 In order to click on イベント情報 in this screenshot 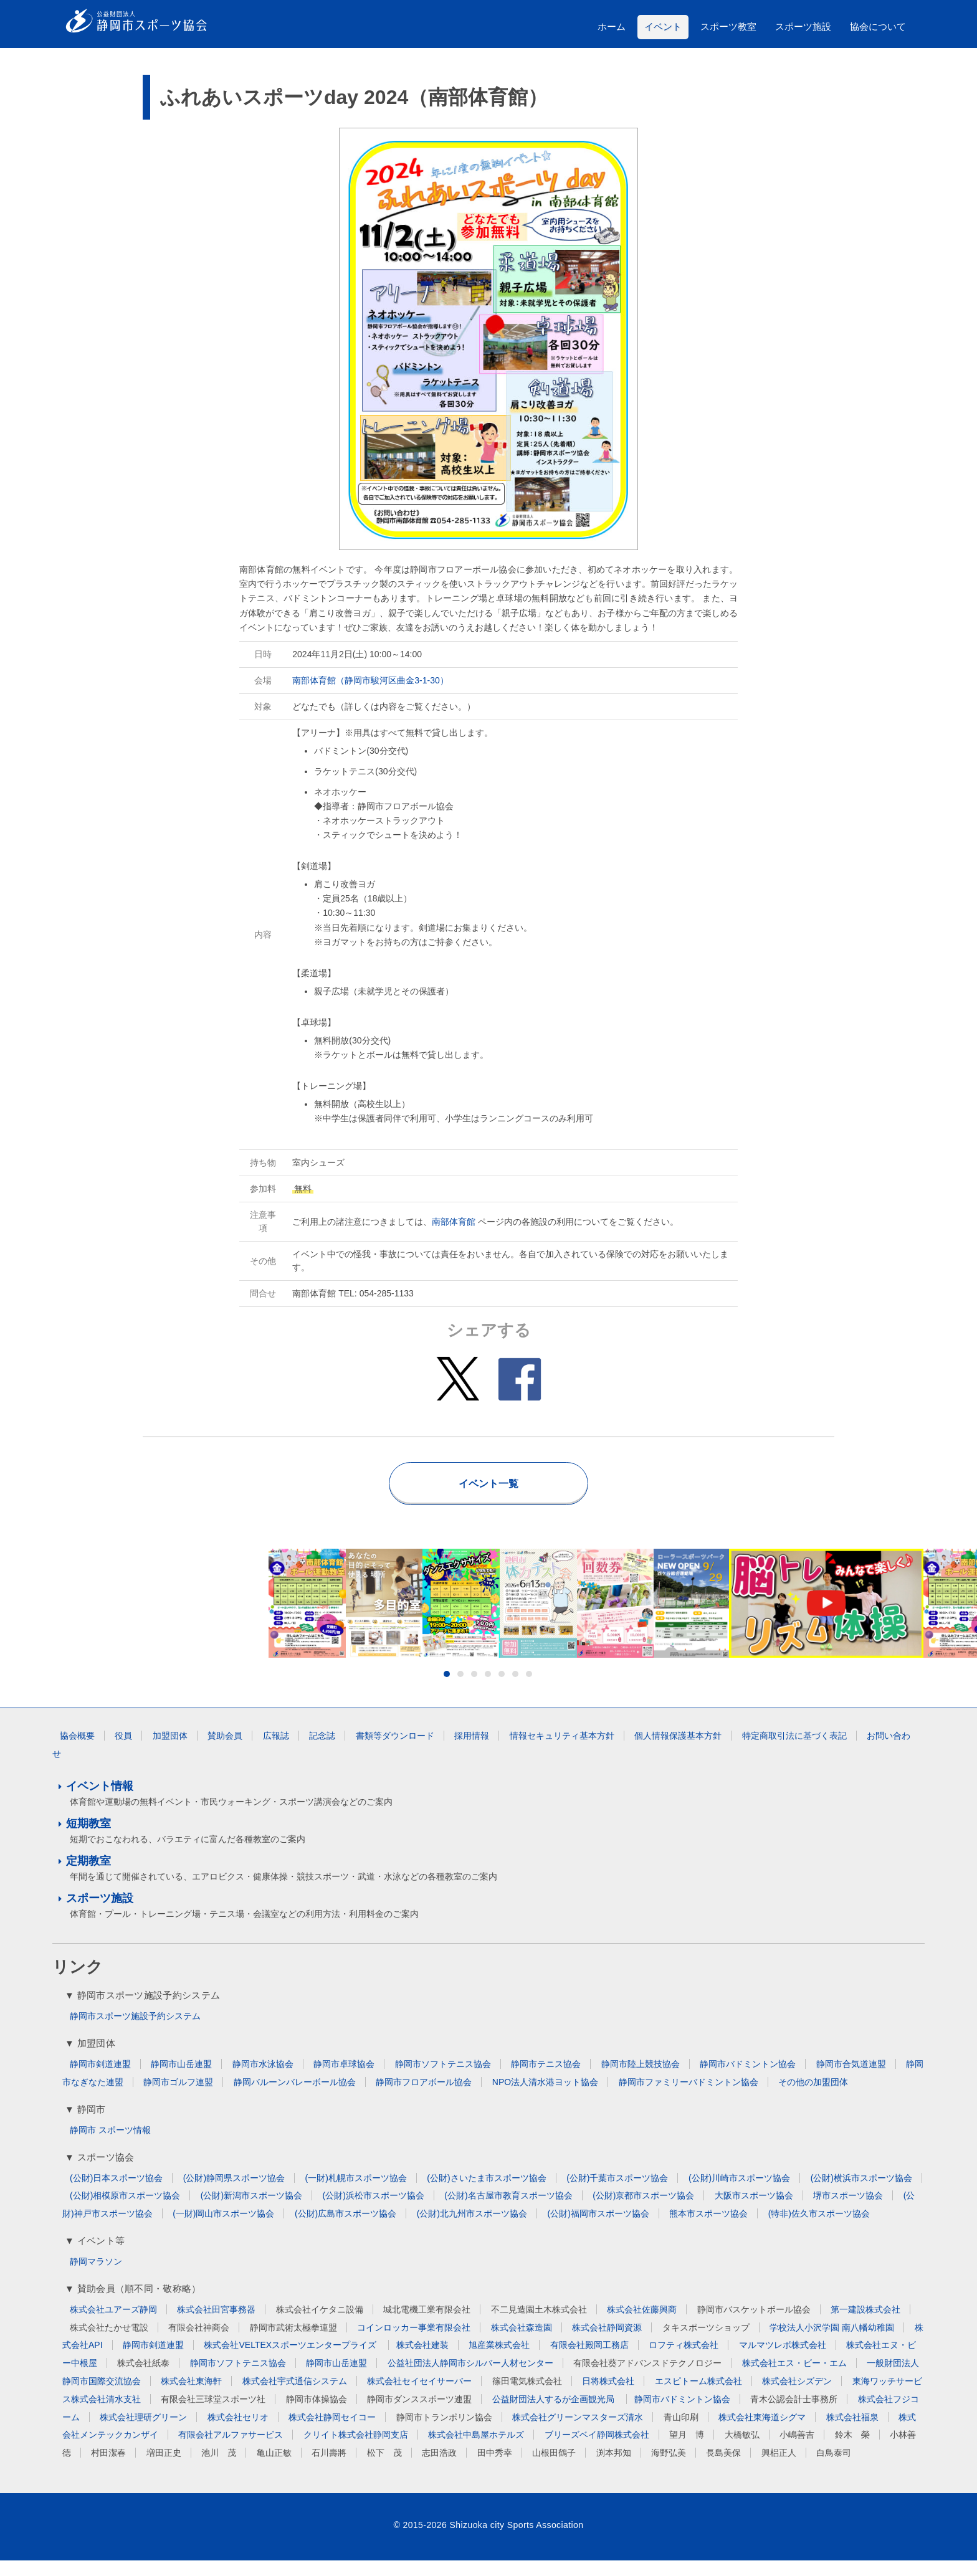, I will do `click(99, 1801)`.